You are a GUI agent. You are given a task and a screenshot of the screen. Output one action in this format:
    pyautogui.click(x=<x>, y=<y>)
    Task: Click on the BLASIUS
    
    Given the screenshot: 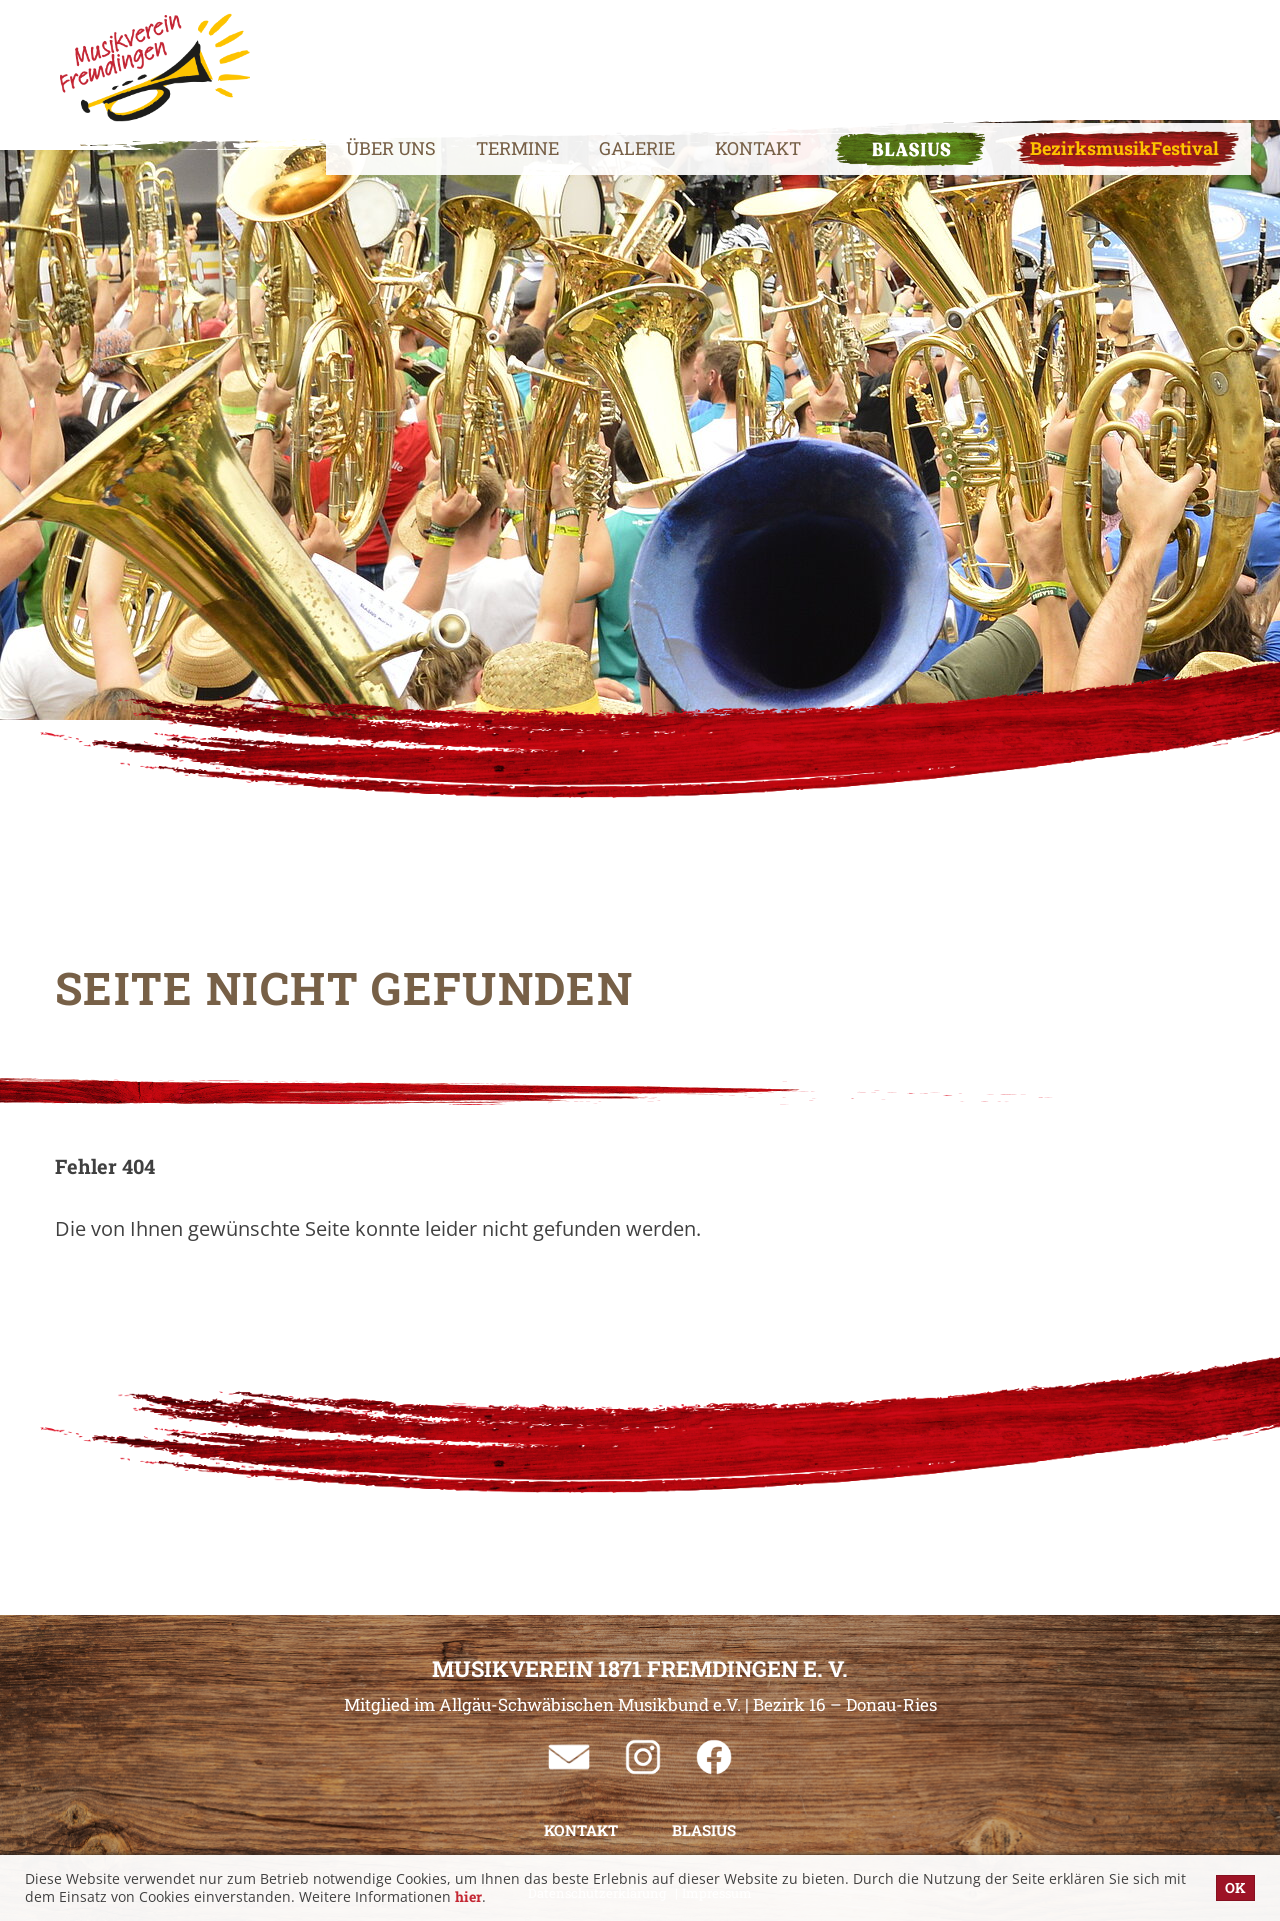 What is the action you would take?
    pyautogui.click(x=863, y=55)
    